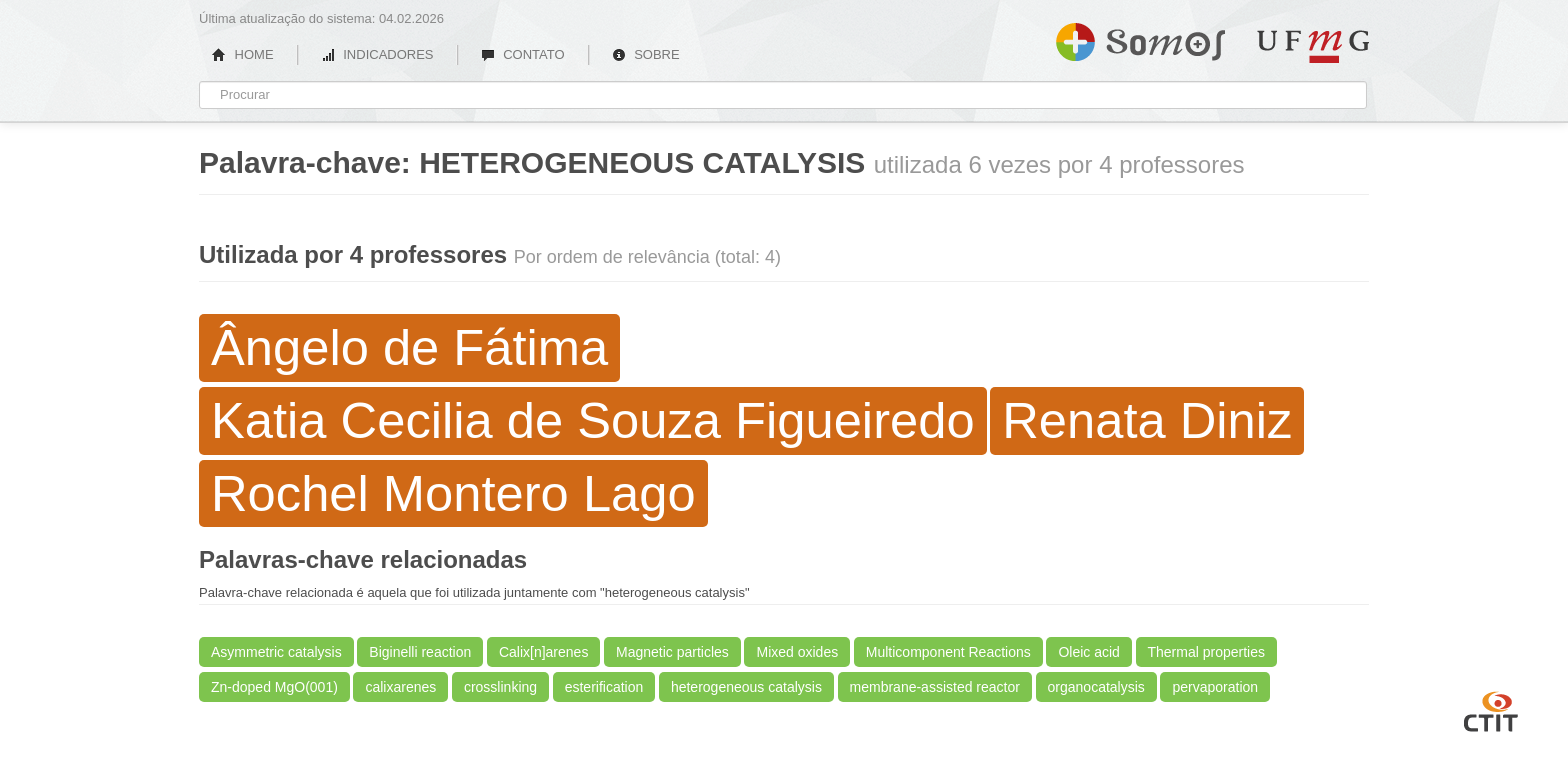 This screenshot has width=1568, height=762. What do you see at coordinates (500, 687) in the screenshot?
I see `crosslinking` at bounding box center [500, 687].